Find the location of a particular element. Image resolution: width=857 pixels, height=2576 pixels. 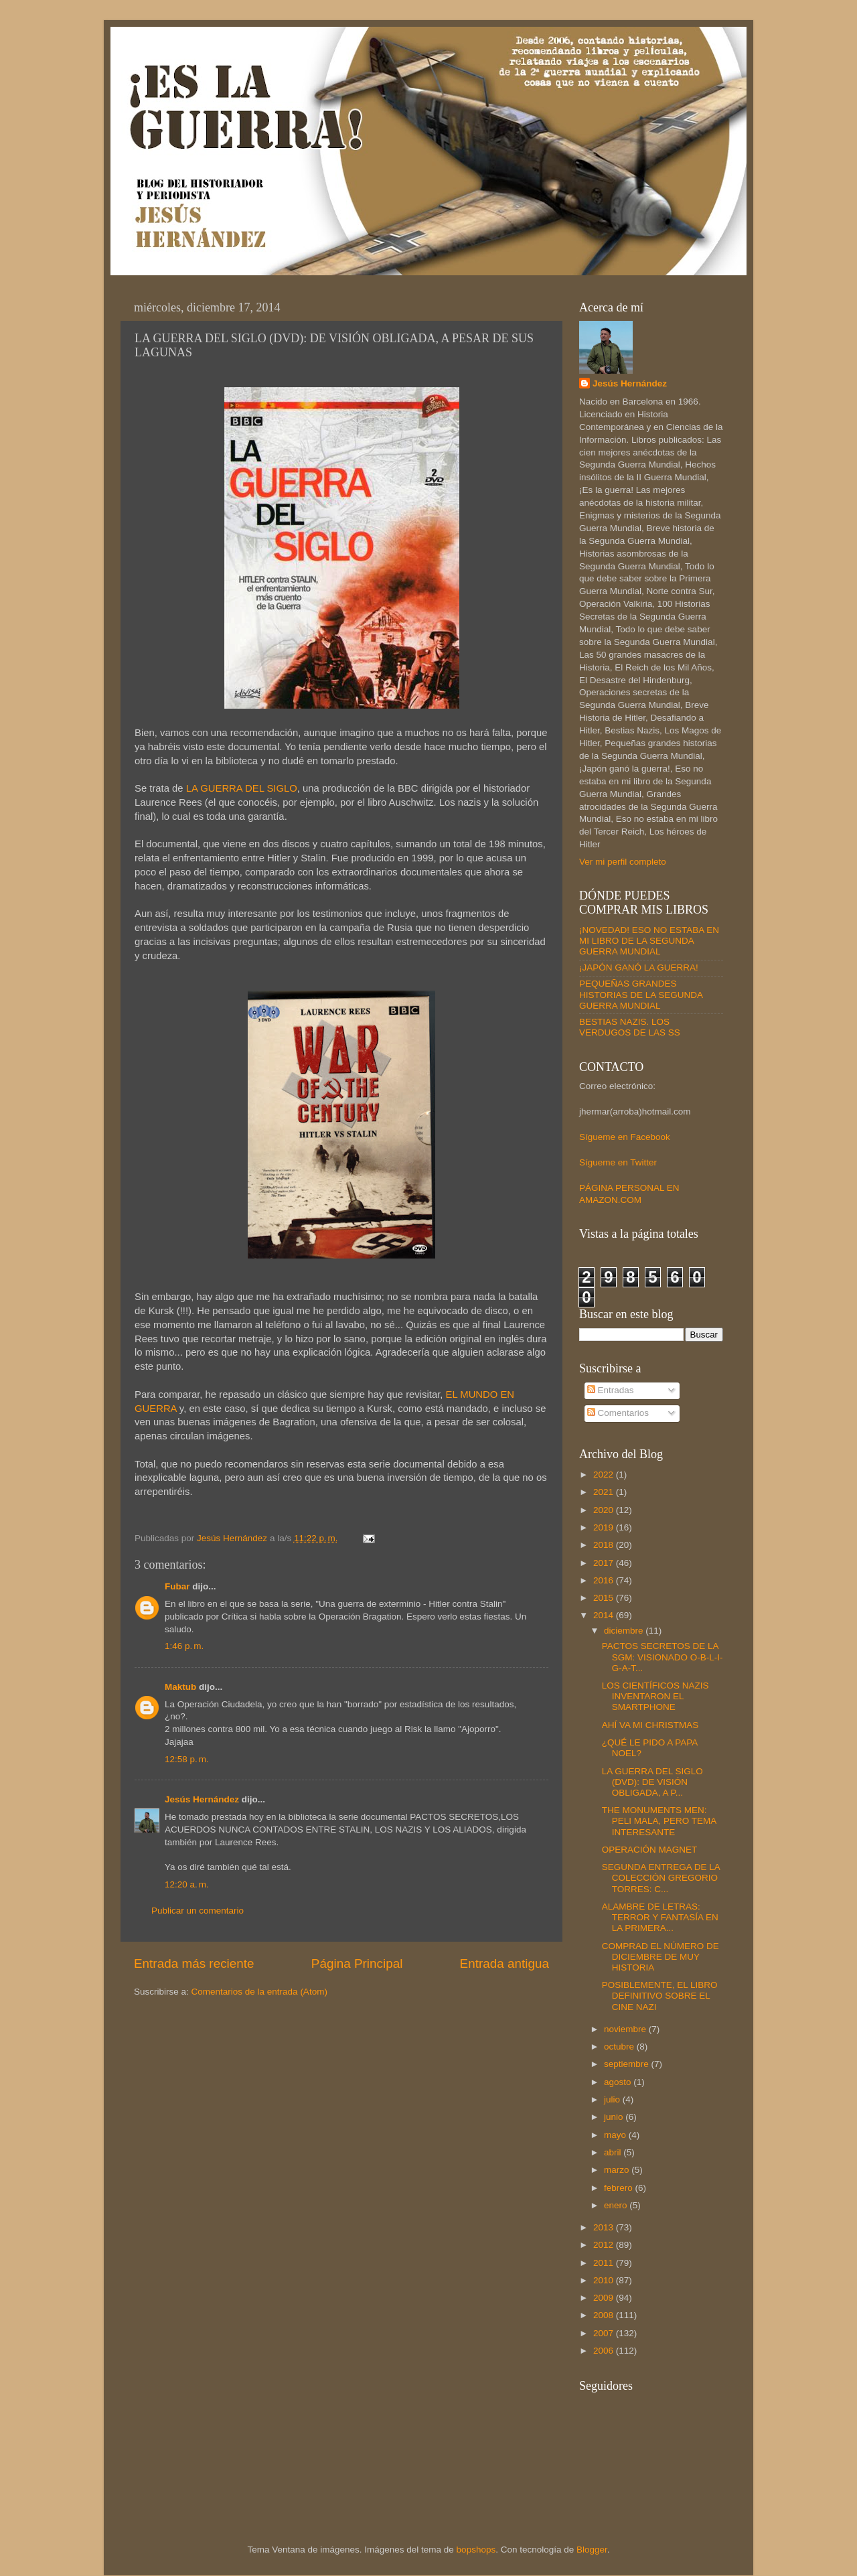

septiembre is located at coordinates (627, 2064).